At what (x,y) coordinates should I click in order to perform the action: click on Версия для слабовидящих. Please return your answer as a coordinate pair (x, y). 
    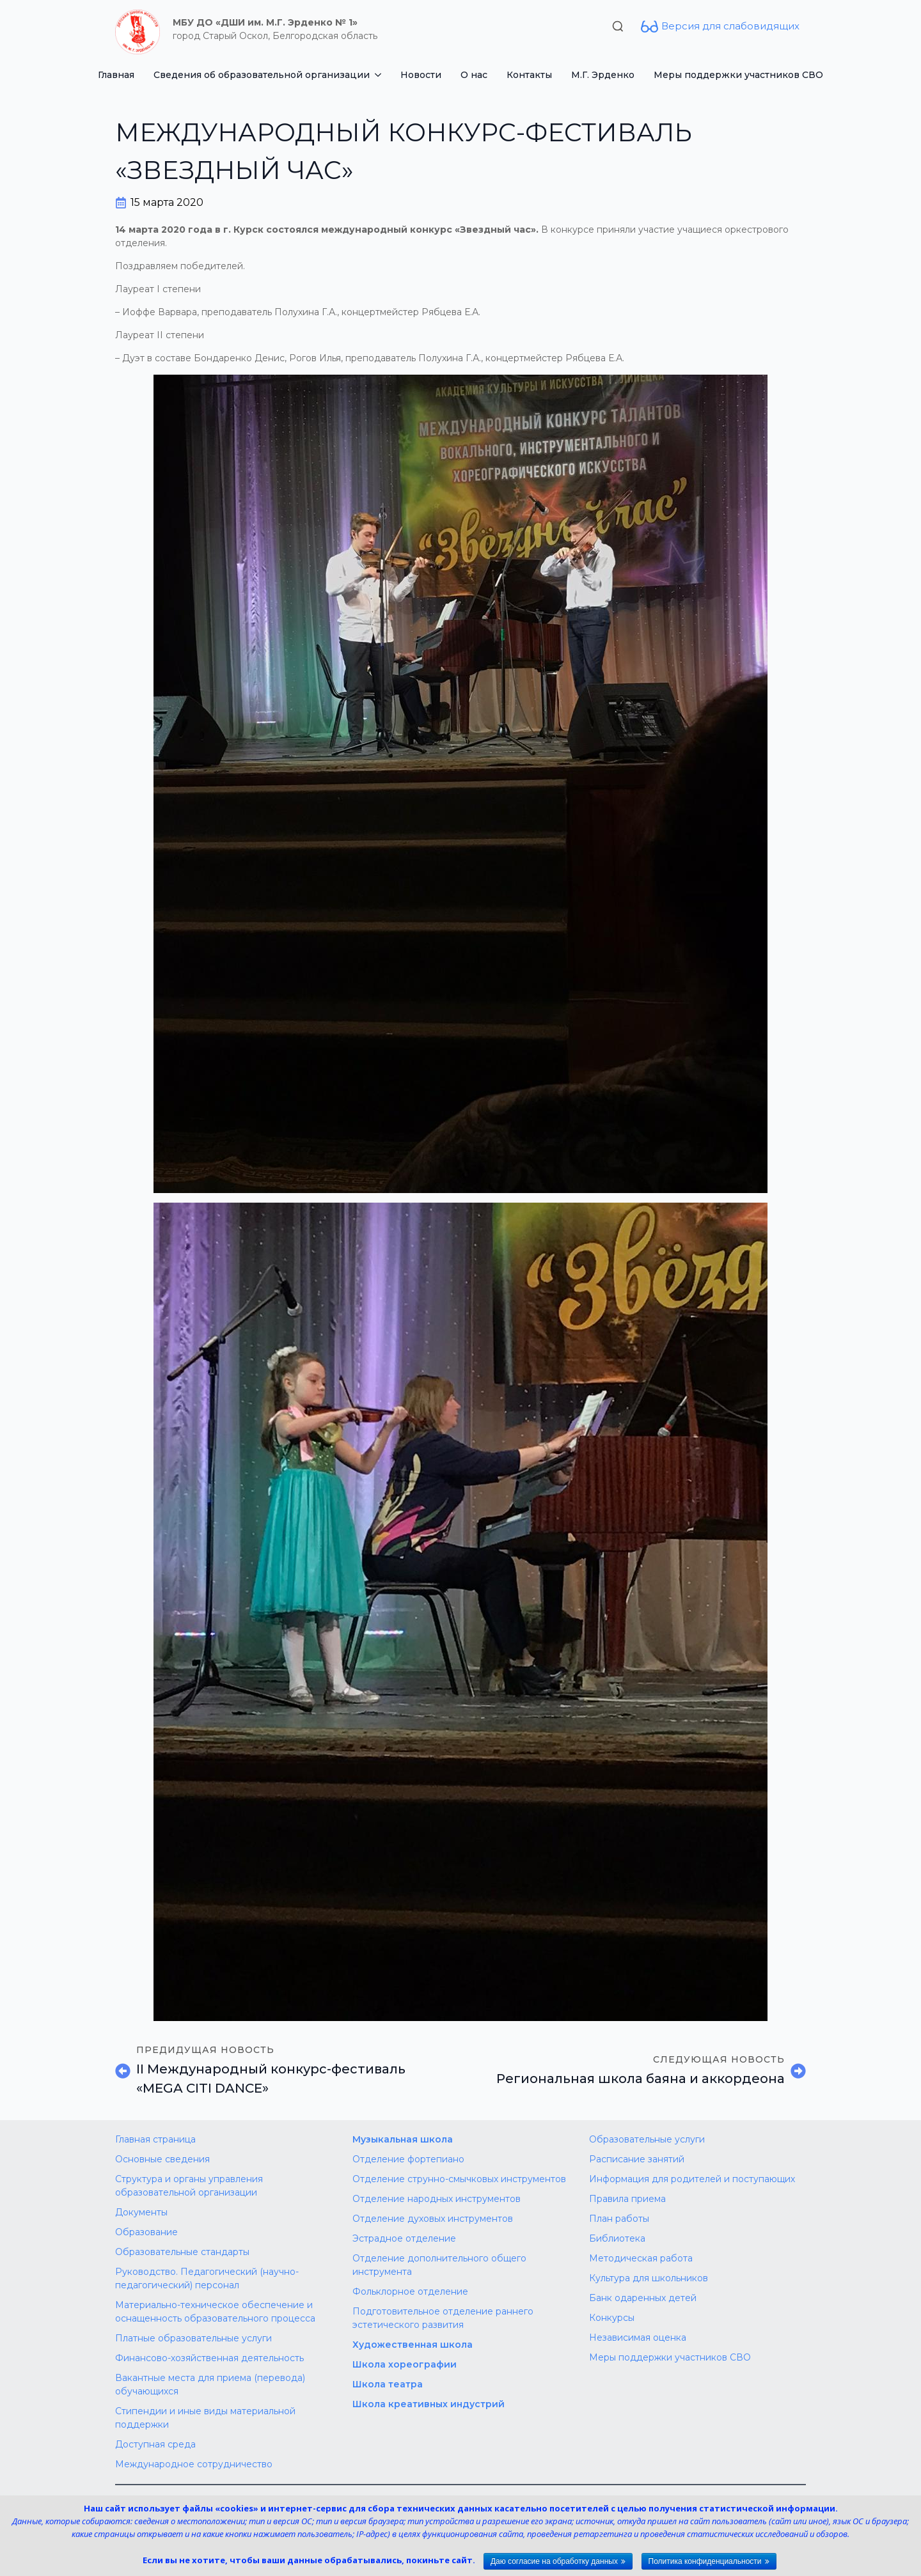
    Looking at the image, I should click on (730, 26).